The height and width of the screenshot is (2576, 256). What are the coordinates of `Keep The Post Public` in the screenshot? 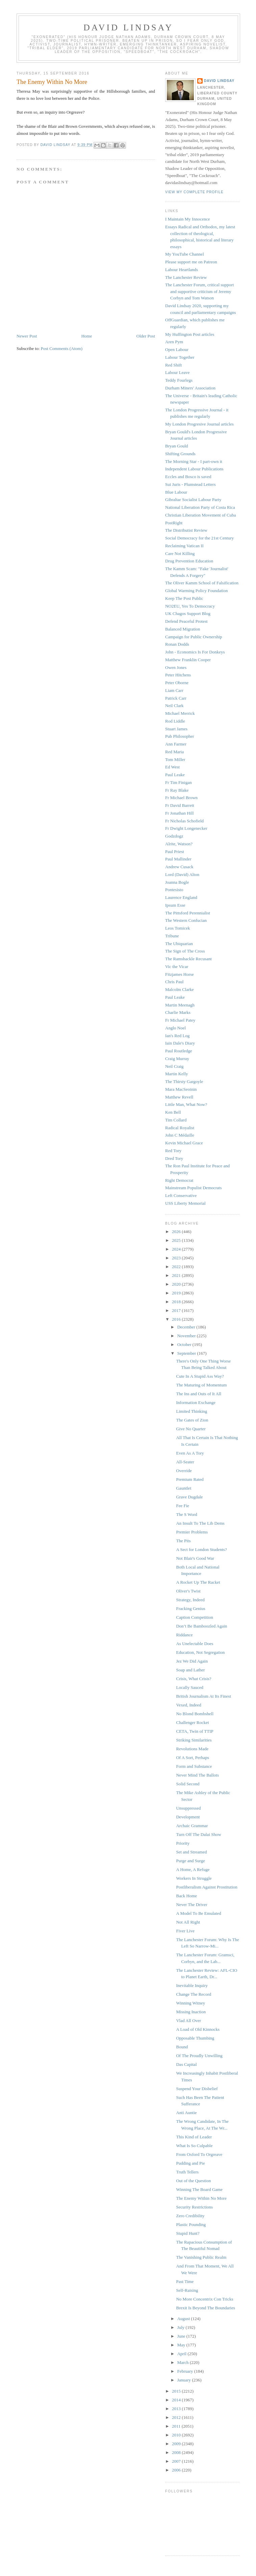 It's located at (184, 598).